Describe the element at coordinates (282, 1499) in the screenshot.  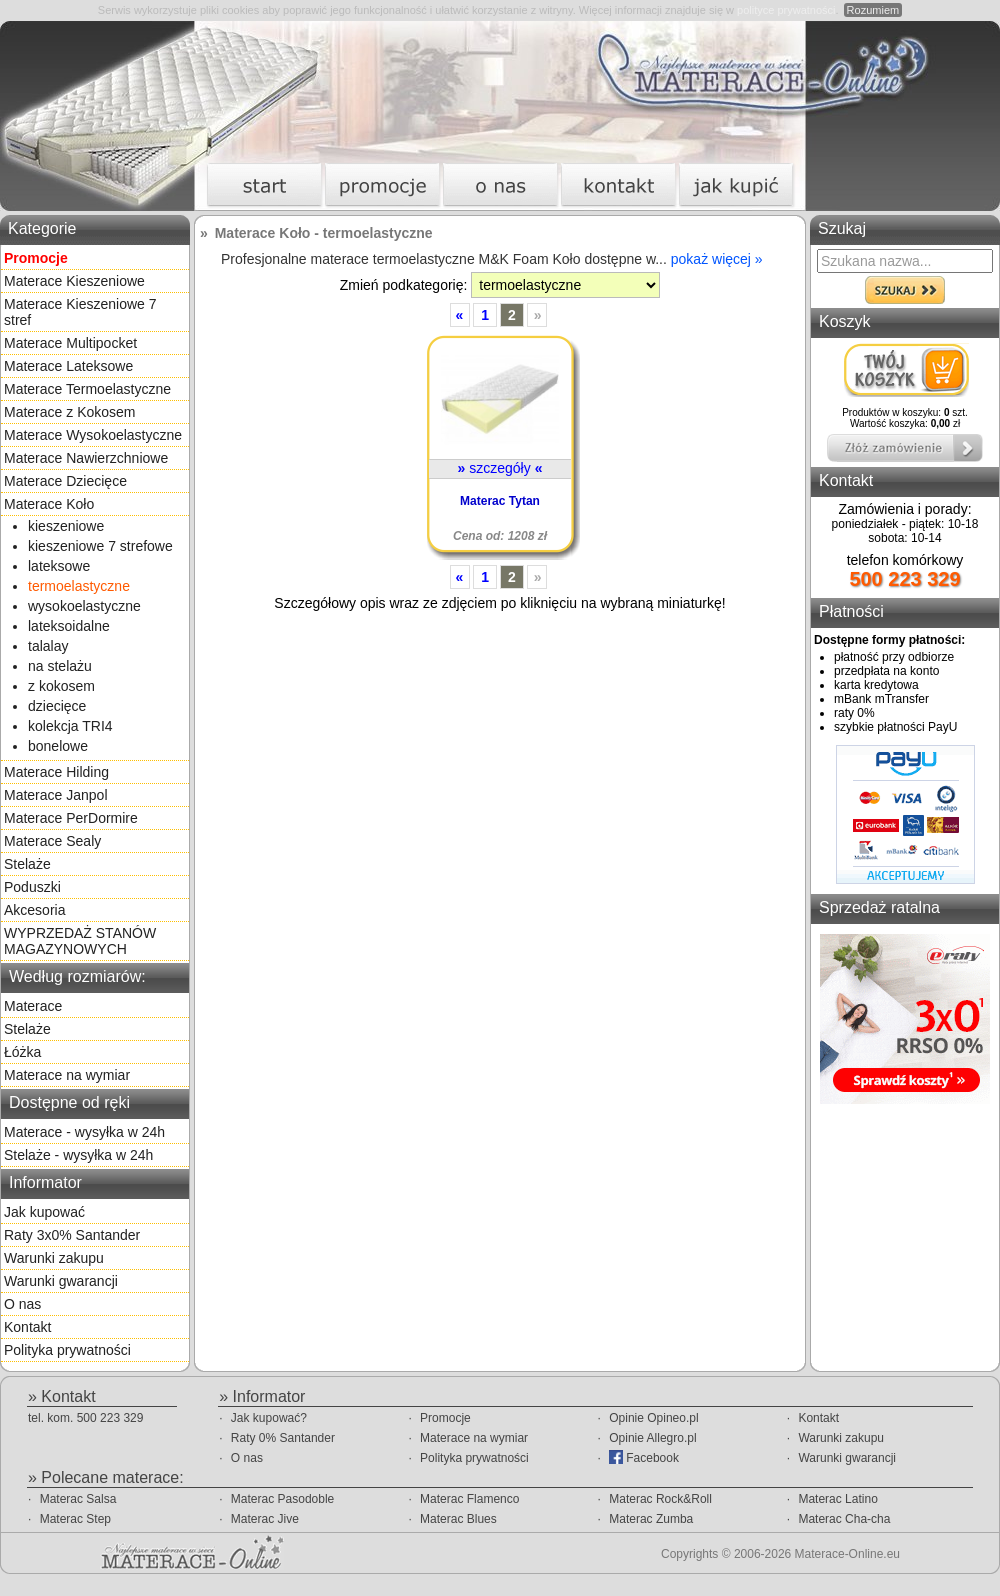
I see `Materac Pasodoble` at that location.